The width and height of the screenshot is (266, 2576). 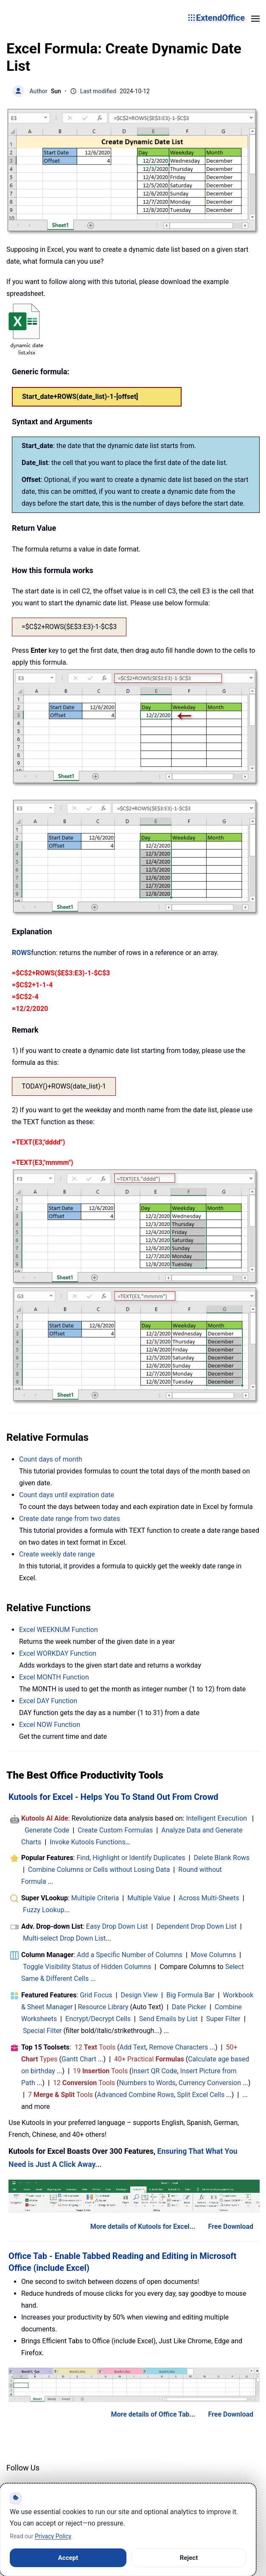 I want to click on Delete Blank Rows, so click(x=222, y=1858).